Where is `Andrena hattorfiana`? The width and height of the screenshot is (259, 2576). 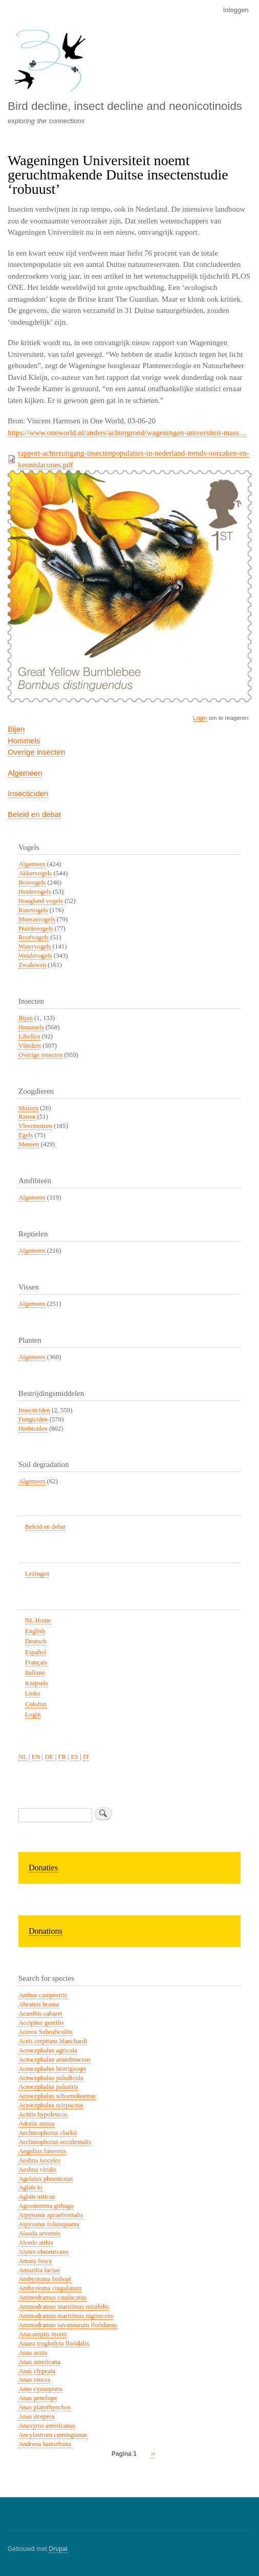 Andrena hattorfiana is located at coordinates (44, 2444).